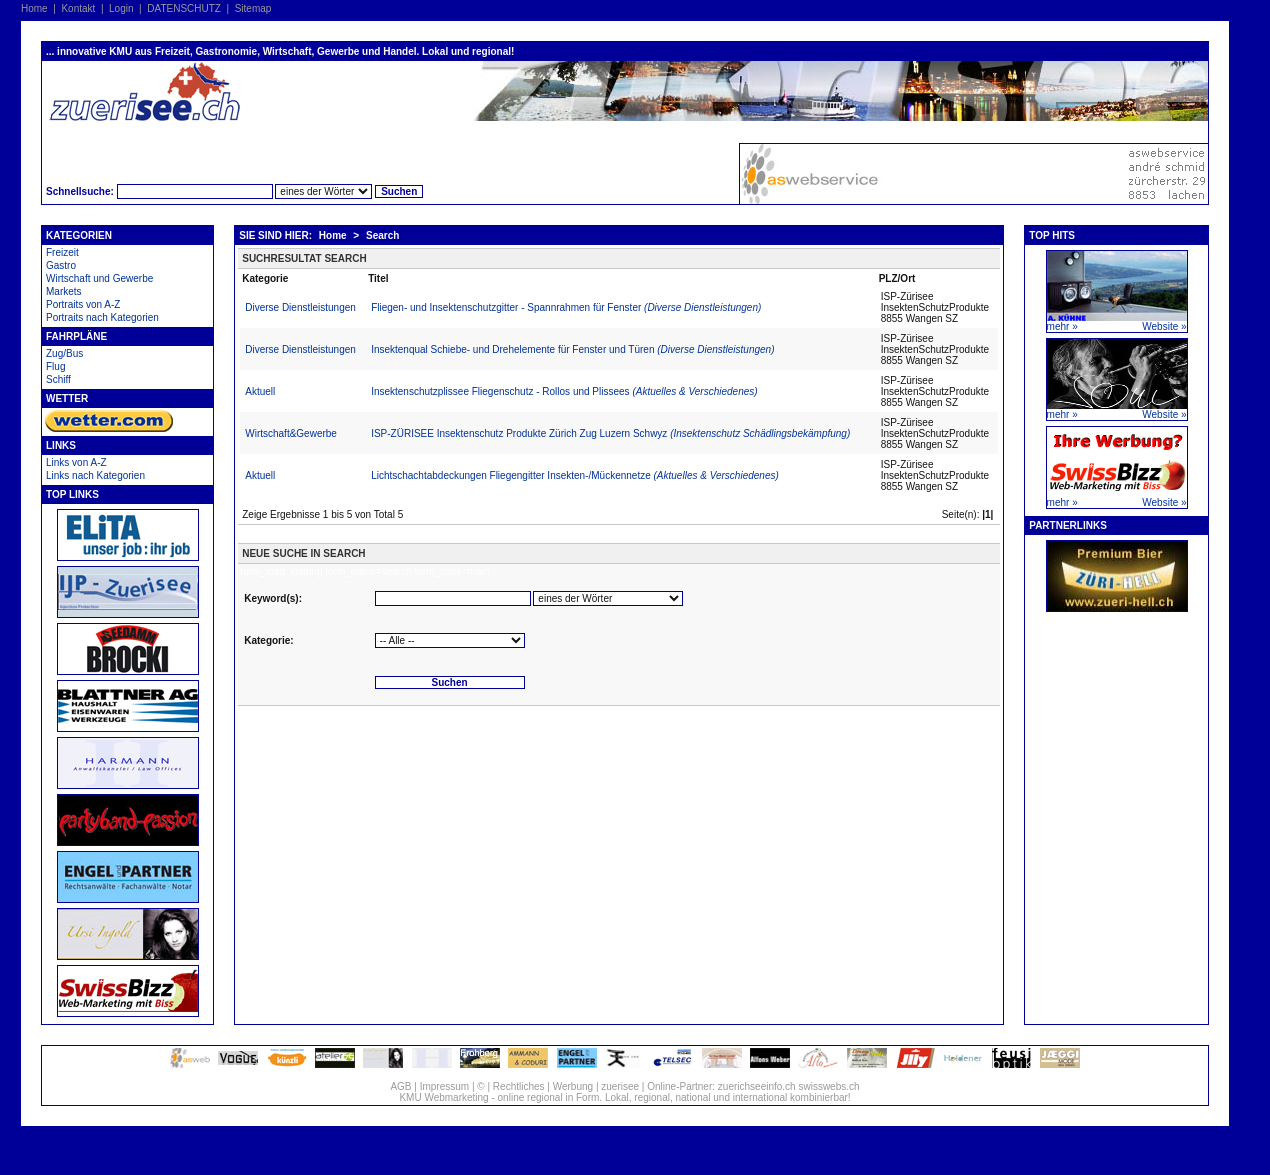 The height and width of the screenshot is (1175, 1270). Describe the element at coordinates (99, 278) in the screenshot. I see `Wirtschaft und Gewerbe` at that location.